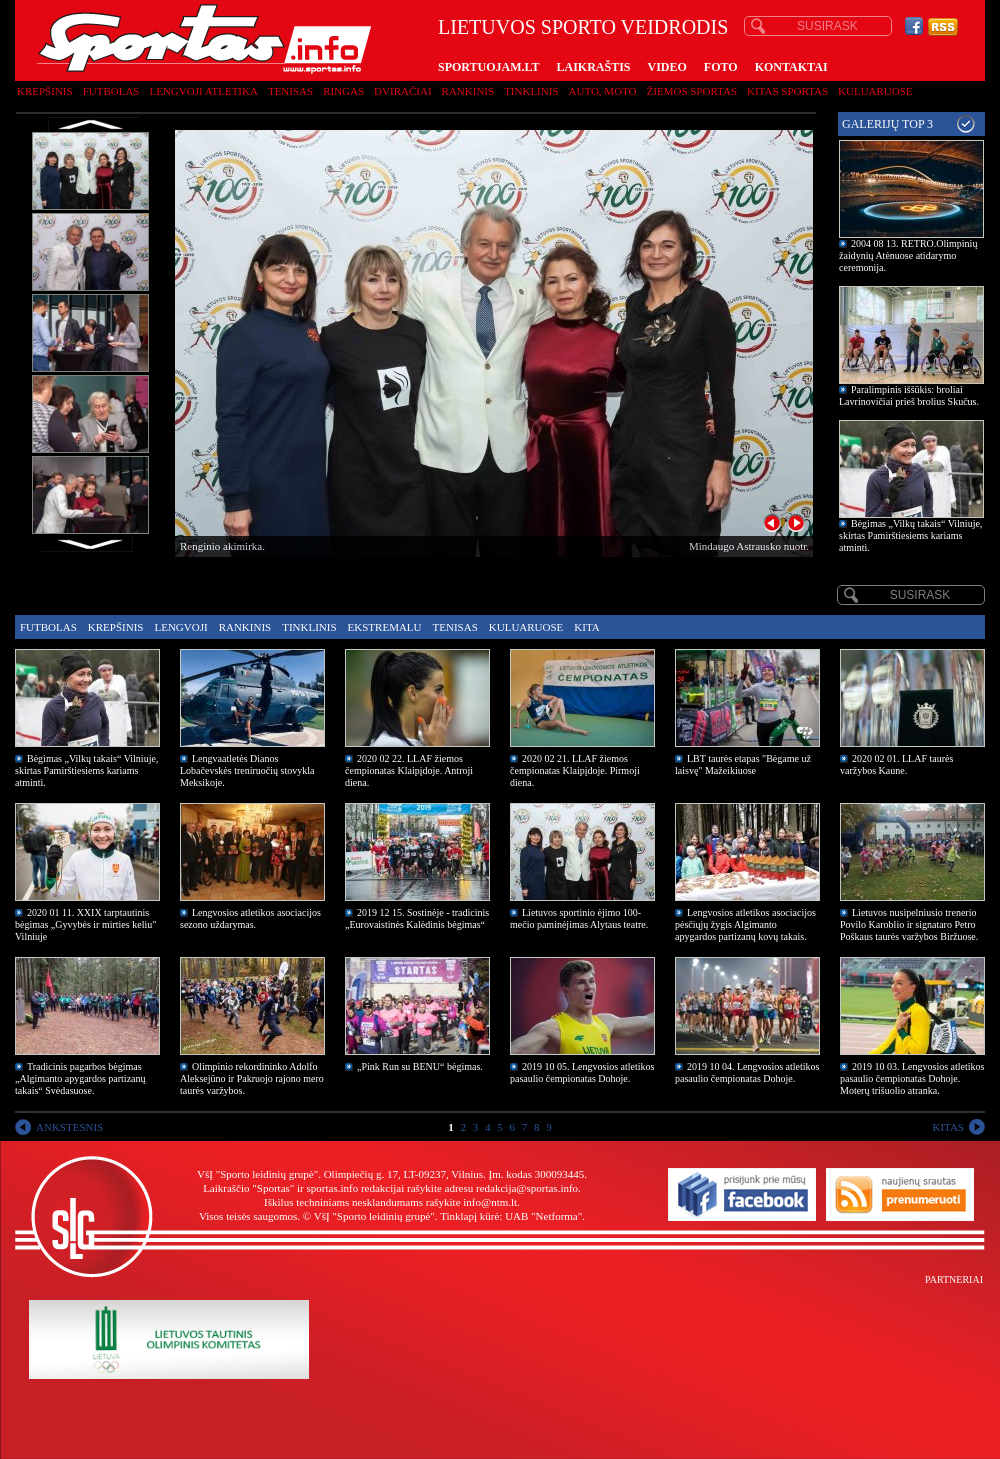  Describe the element at coordinates (468, 91) in the screenshot. I see `Rankinis` at that location.